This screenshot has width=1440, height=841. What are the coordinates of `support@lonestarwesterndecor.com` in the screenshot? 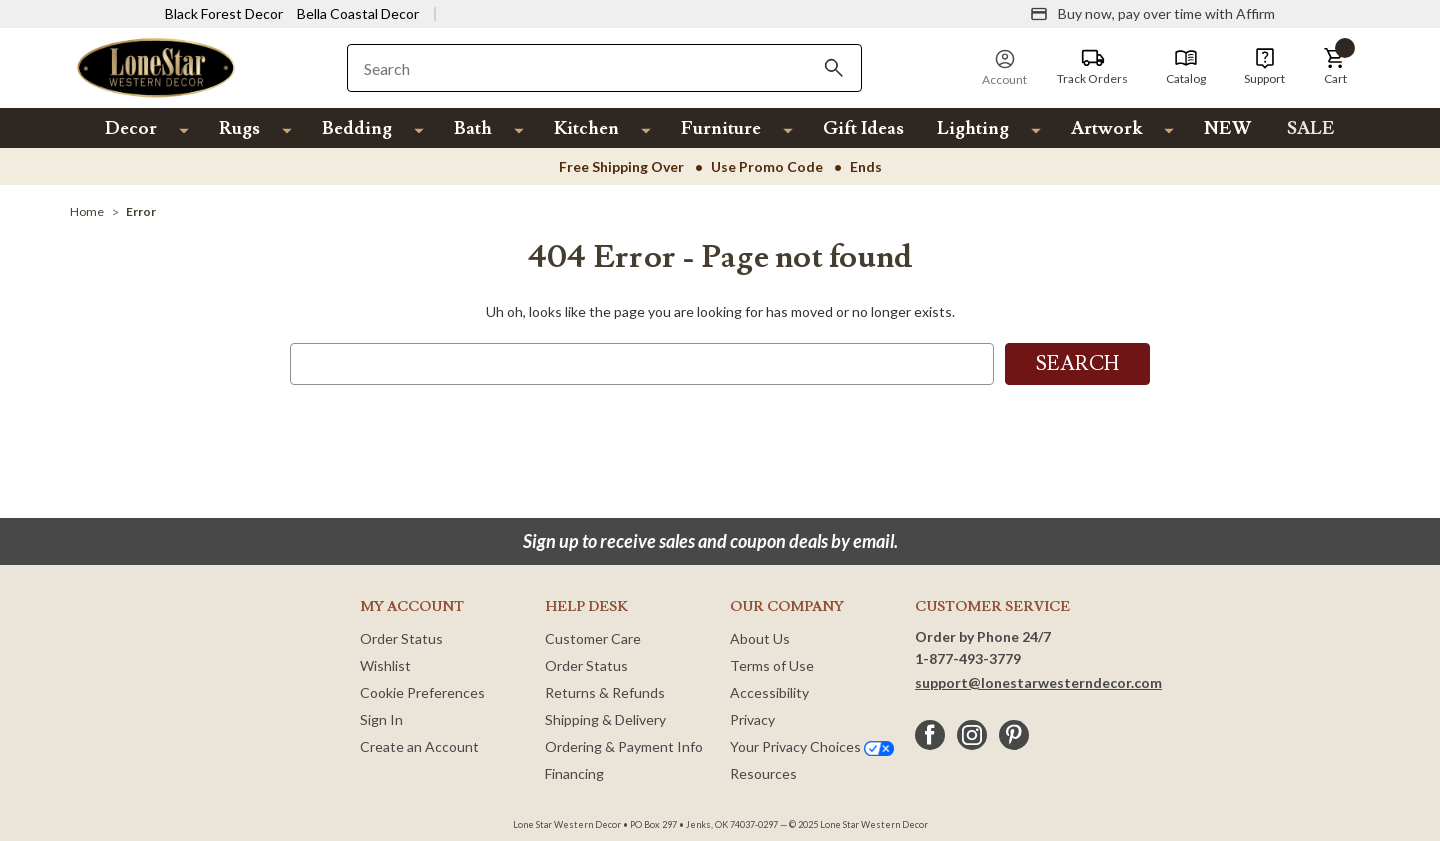 It's located at (1038, 682).